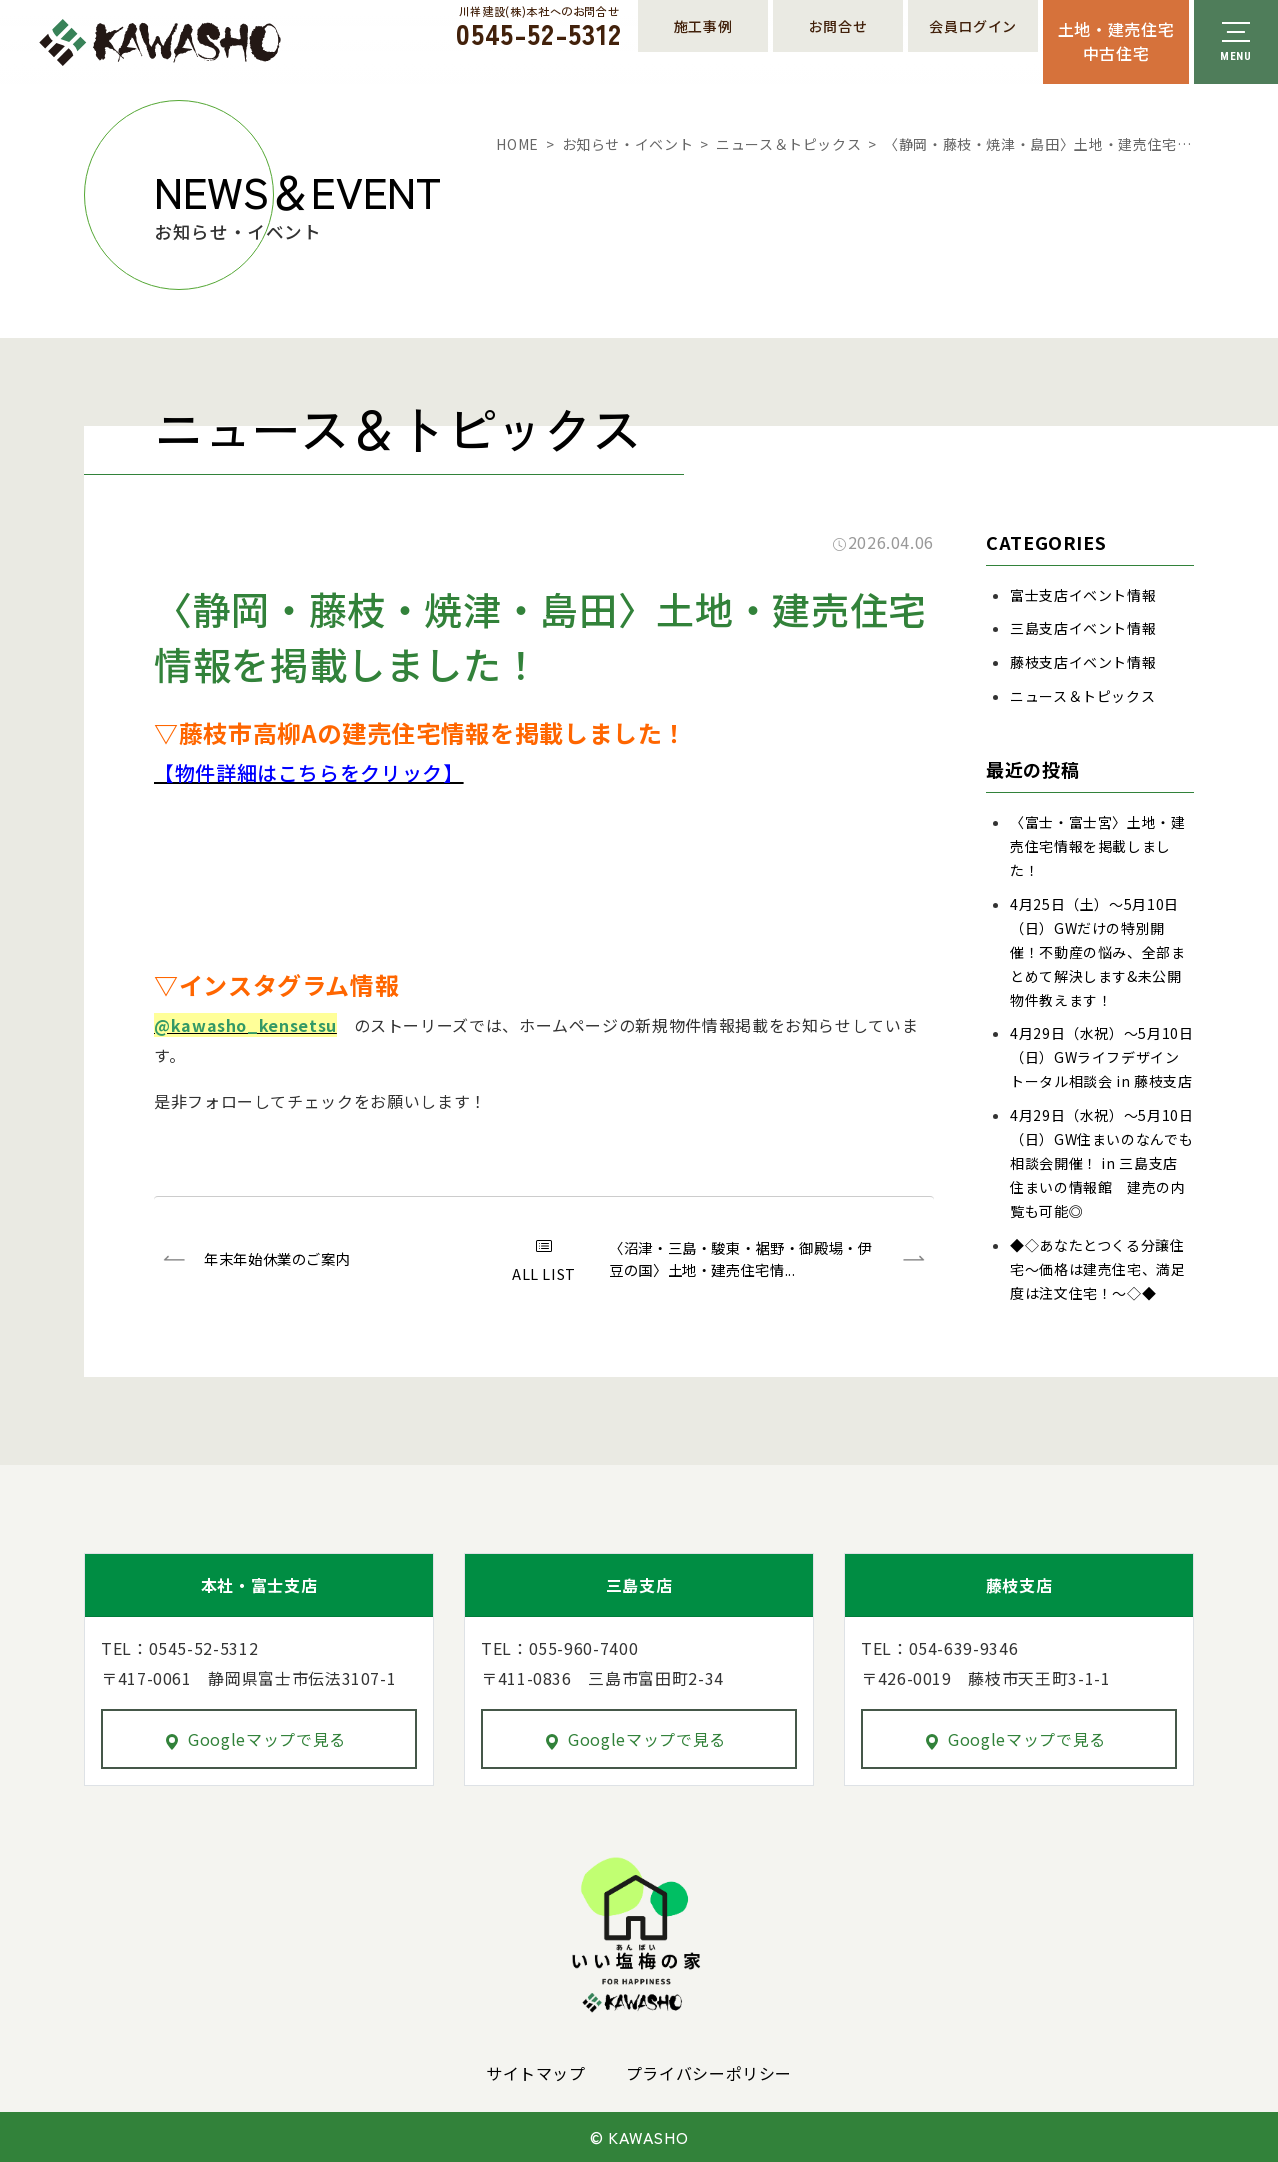  I want to click on ◆◇あなたとつくる分譲住宅～価格は建売住宅、満足度は注文住宅！～◇◆, so click(1098, 1269).